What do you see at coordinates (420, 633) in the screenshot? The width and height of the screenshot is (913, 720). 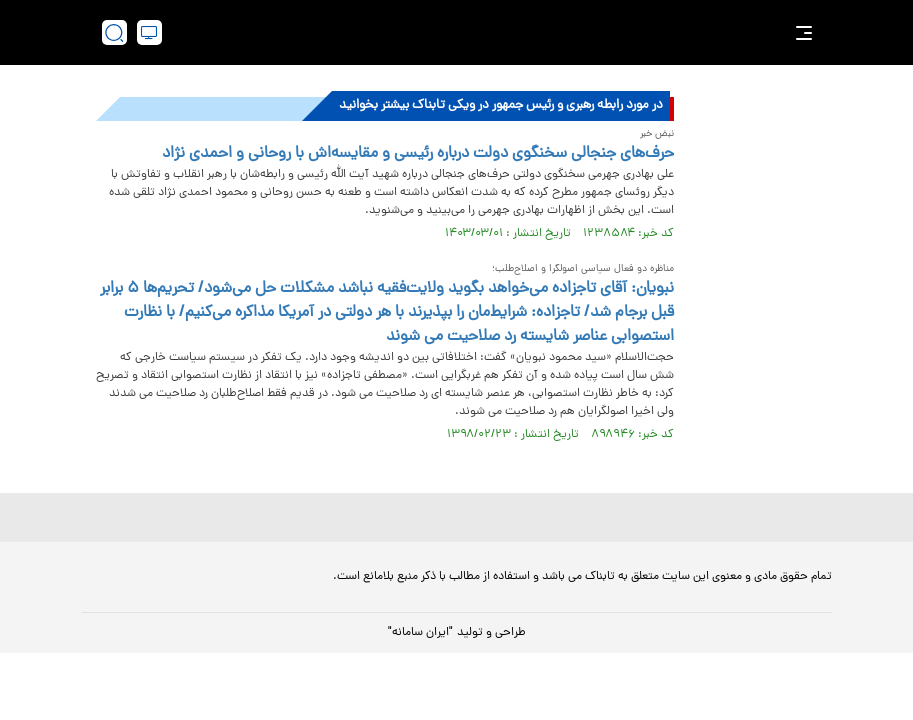 I see `"ایران سامانه"` at bounding box center [420, 633].